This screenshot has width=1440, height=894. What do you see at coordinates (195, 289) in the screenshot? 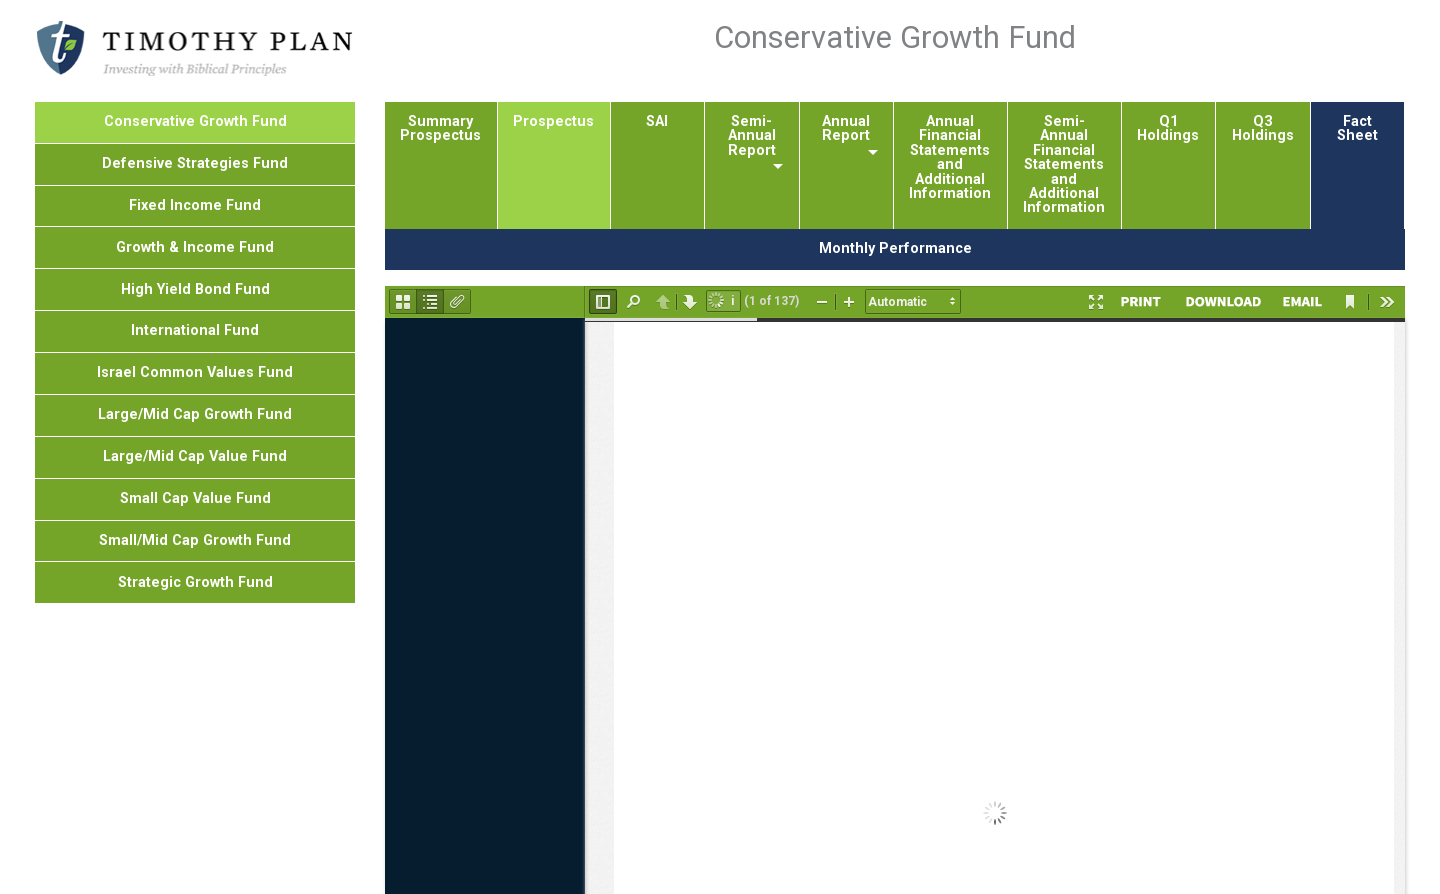
I see `High Yield Bond Fund` at bounding box center [195, 289].